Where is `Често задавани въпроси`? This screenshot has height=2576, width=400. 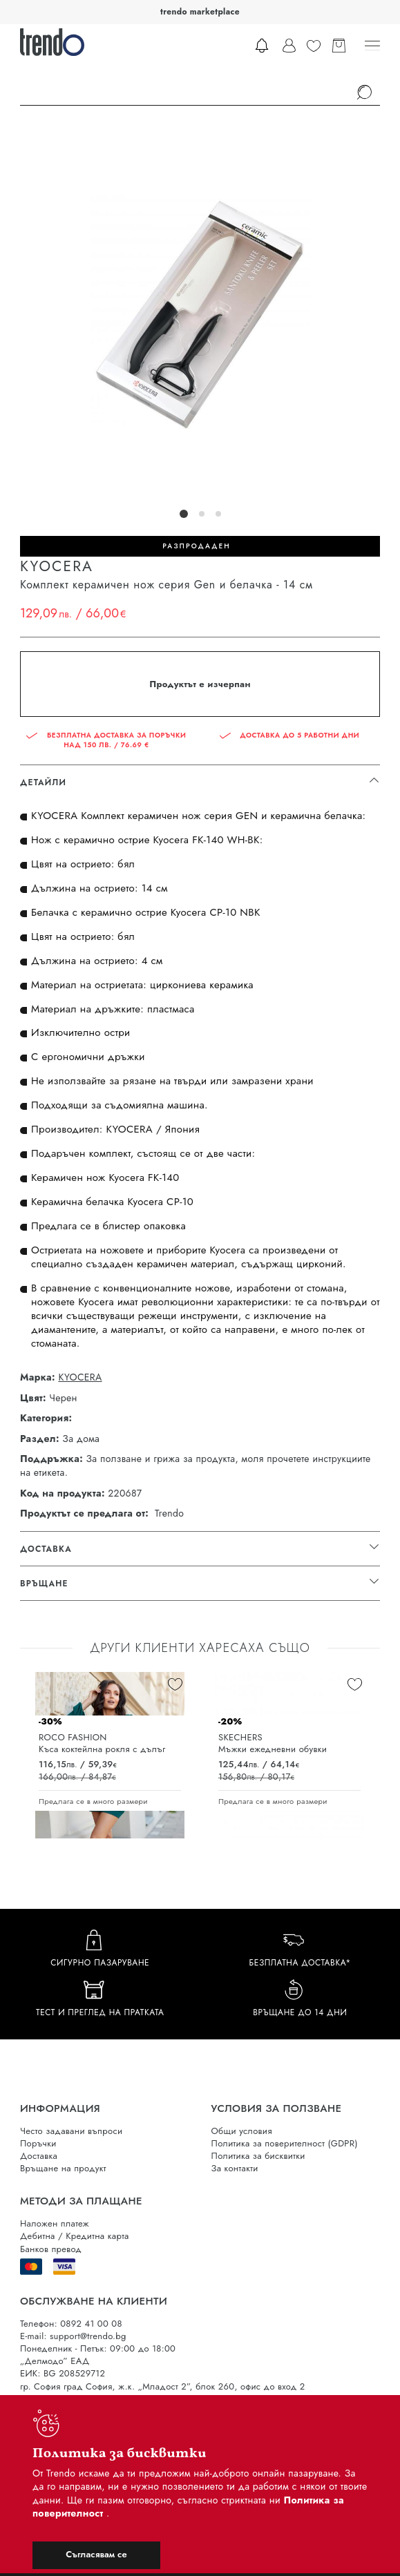 Често задавани въпроси is located at coordinates (71, 2130).